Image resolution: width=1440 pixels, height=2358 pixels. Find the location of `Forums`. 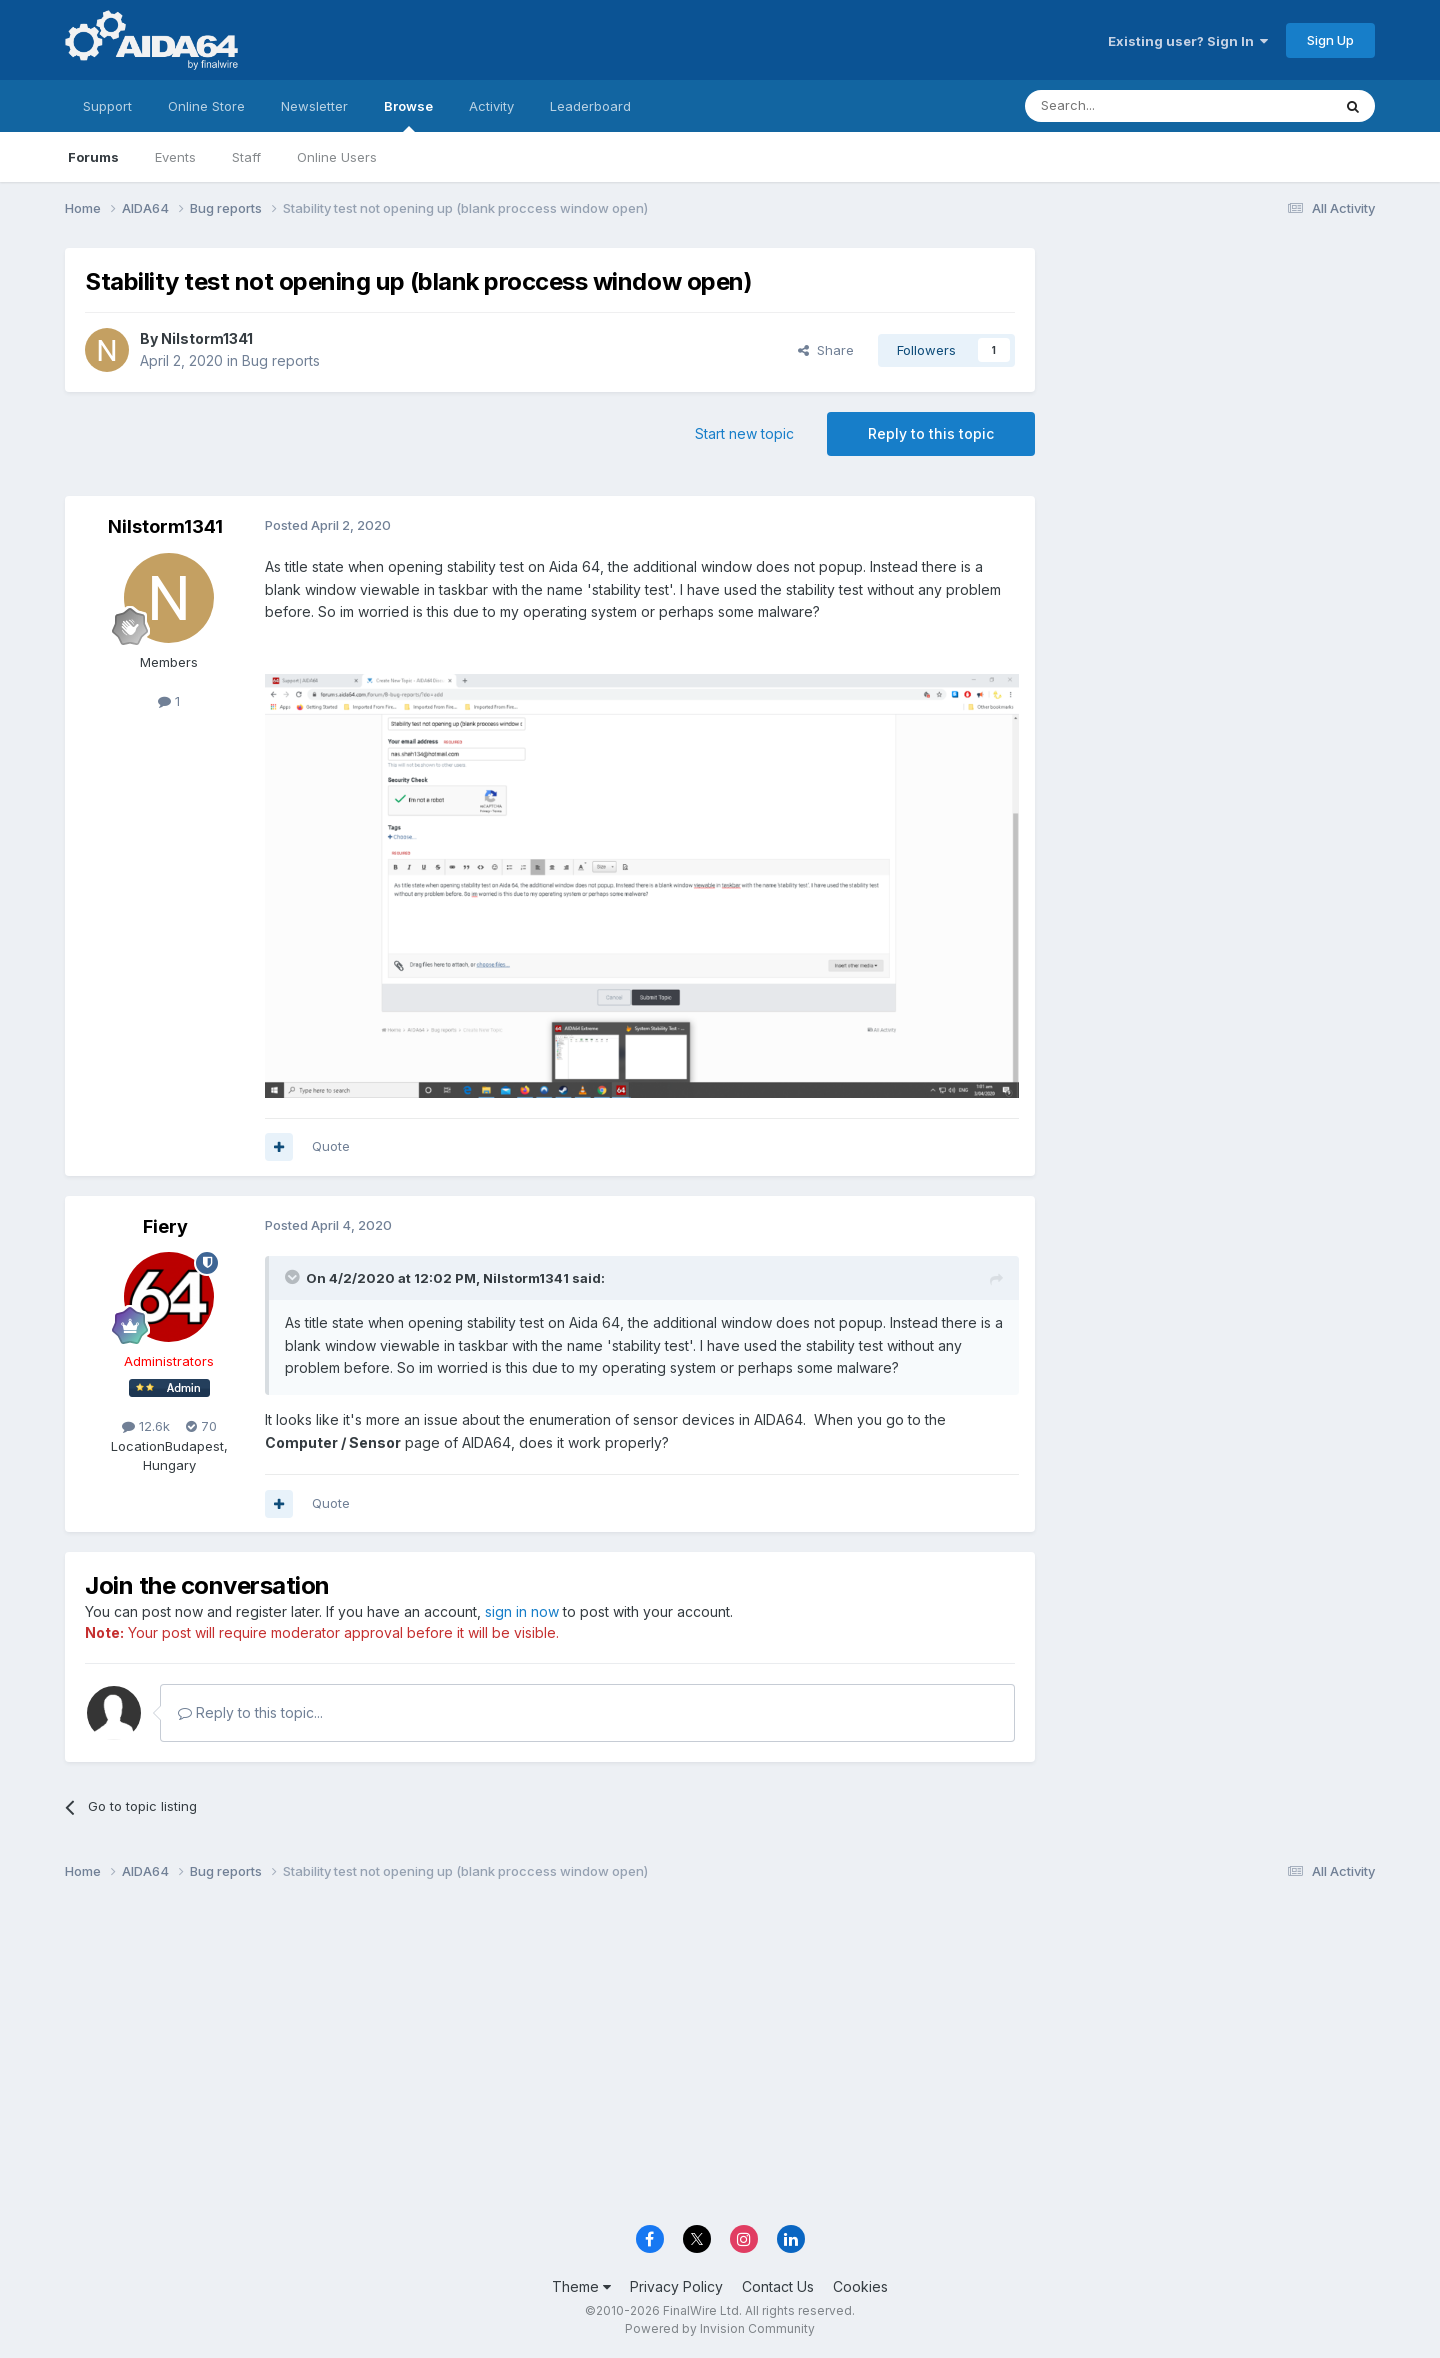

Forums is located at coordinates (93, 157).